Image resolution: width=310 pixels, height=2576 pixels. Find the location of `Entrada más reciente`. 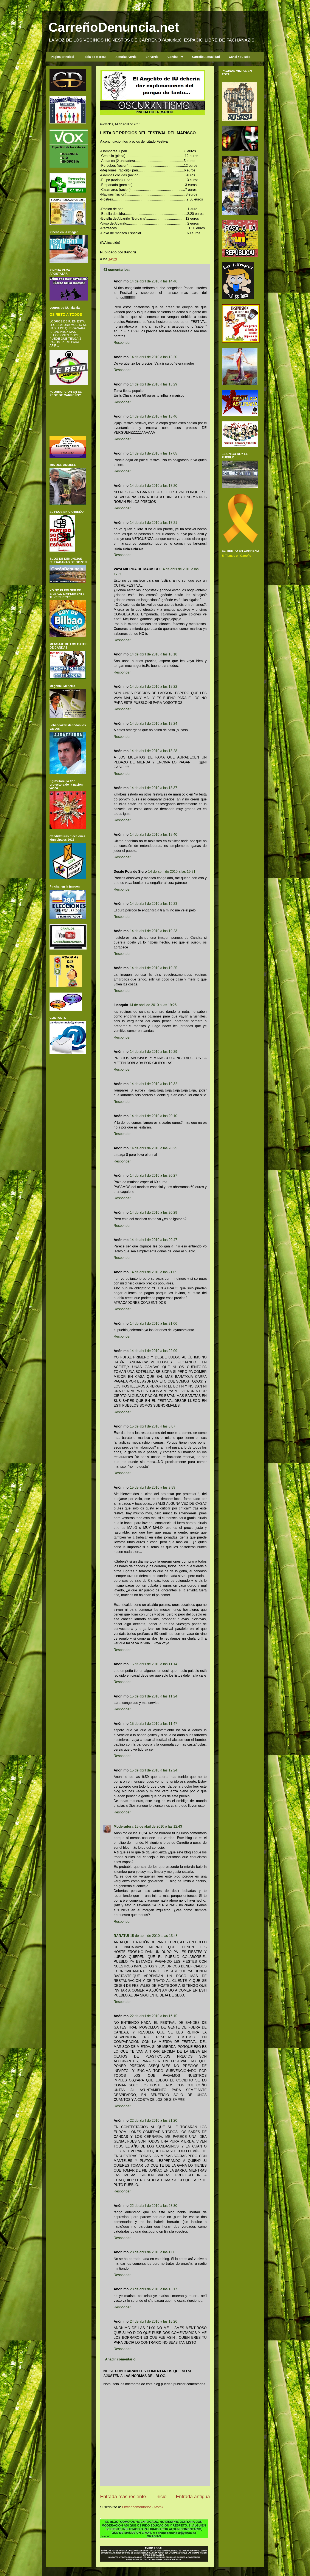

Entrada más reciente is located at coordinates (123, 2496).